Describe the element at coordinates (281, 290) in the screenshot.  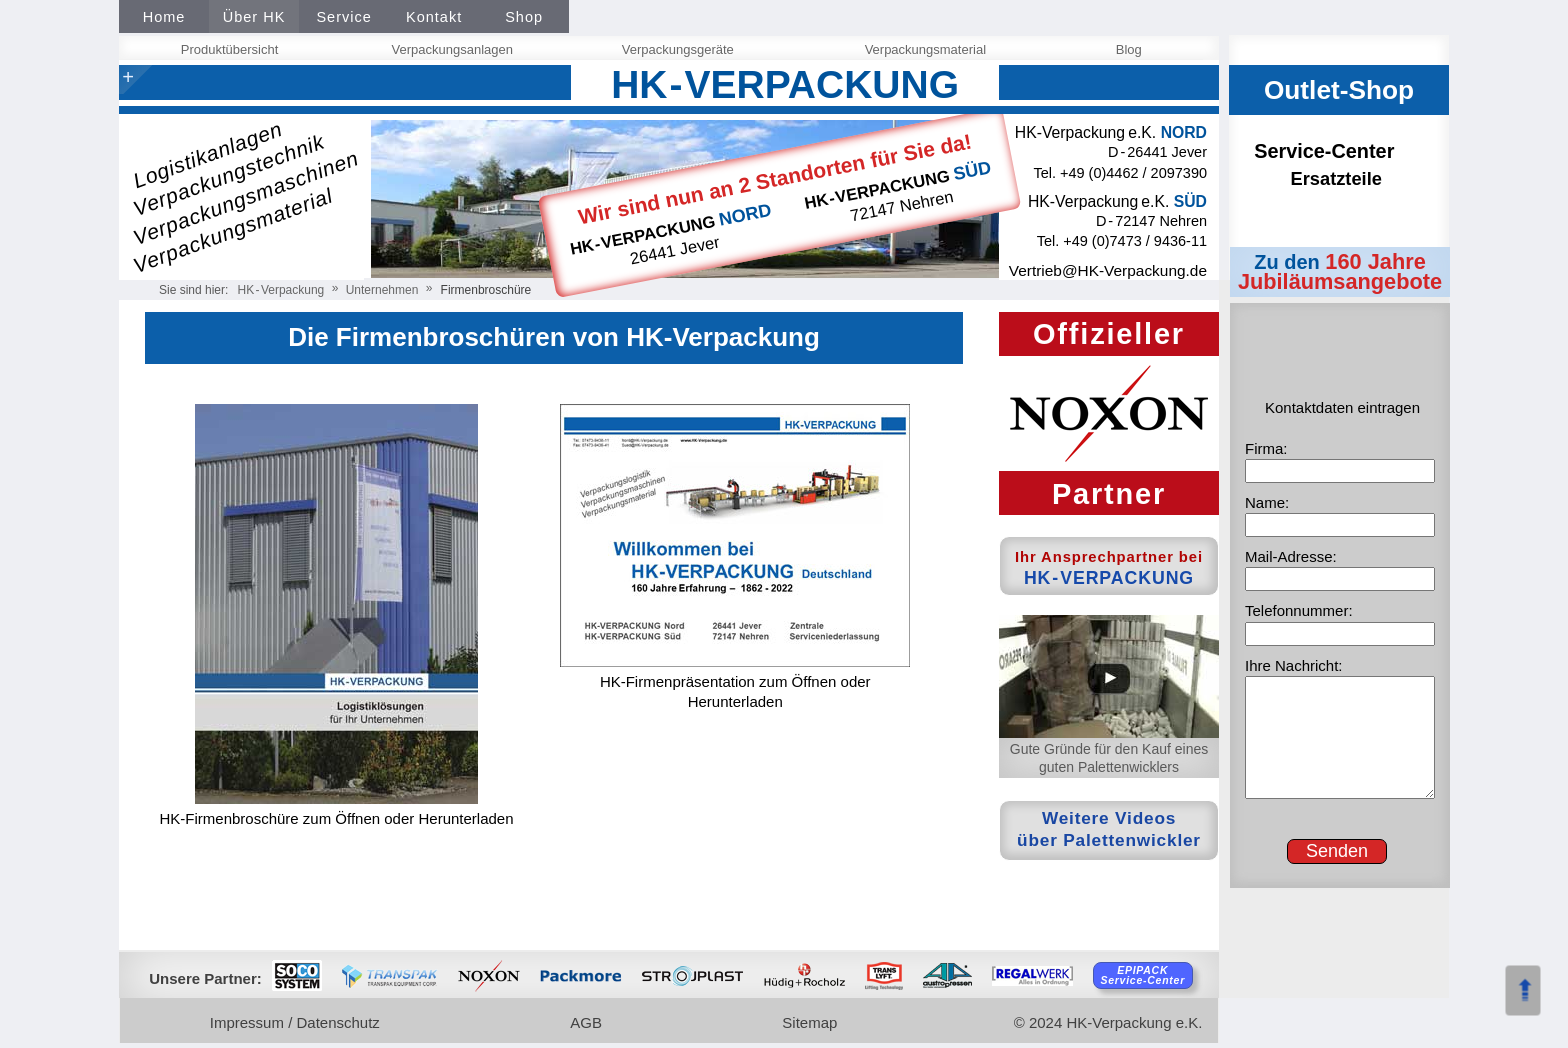
I see `HKVerpackung` at that location.